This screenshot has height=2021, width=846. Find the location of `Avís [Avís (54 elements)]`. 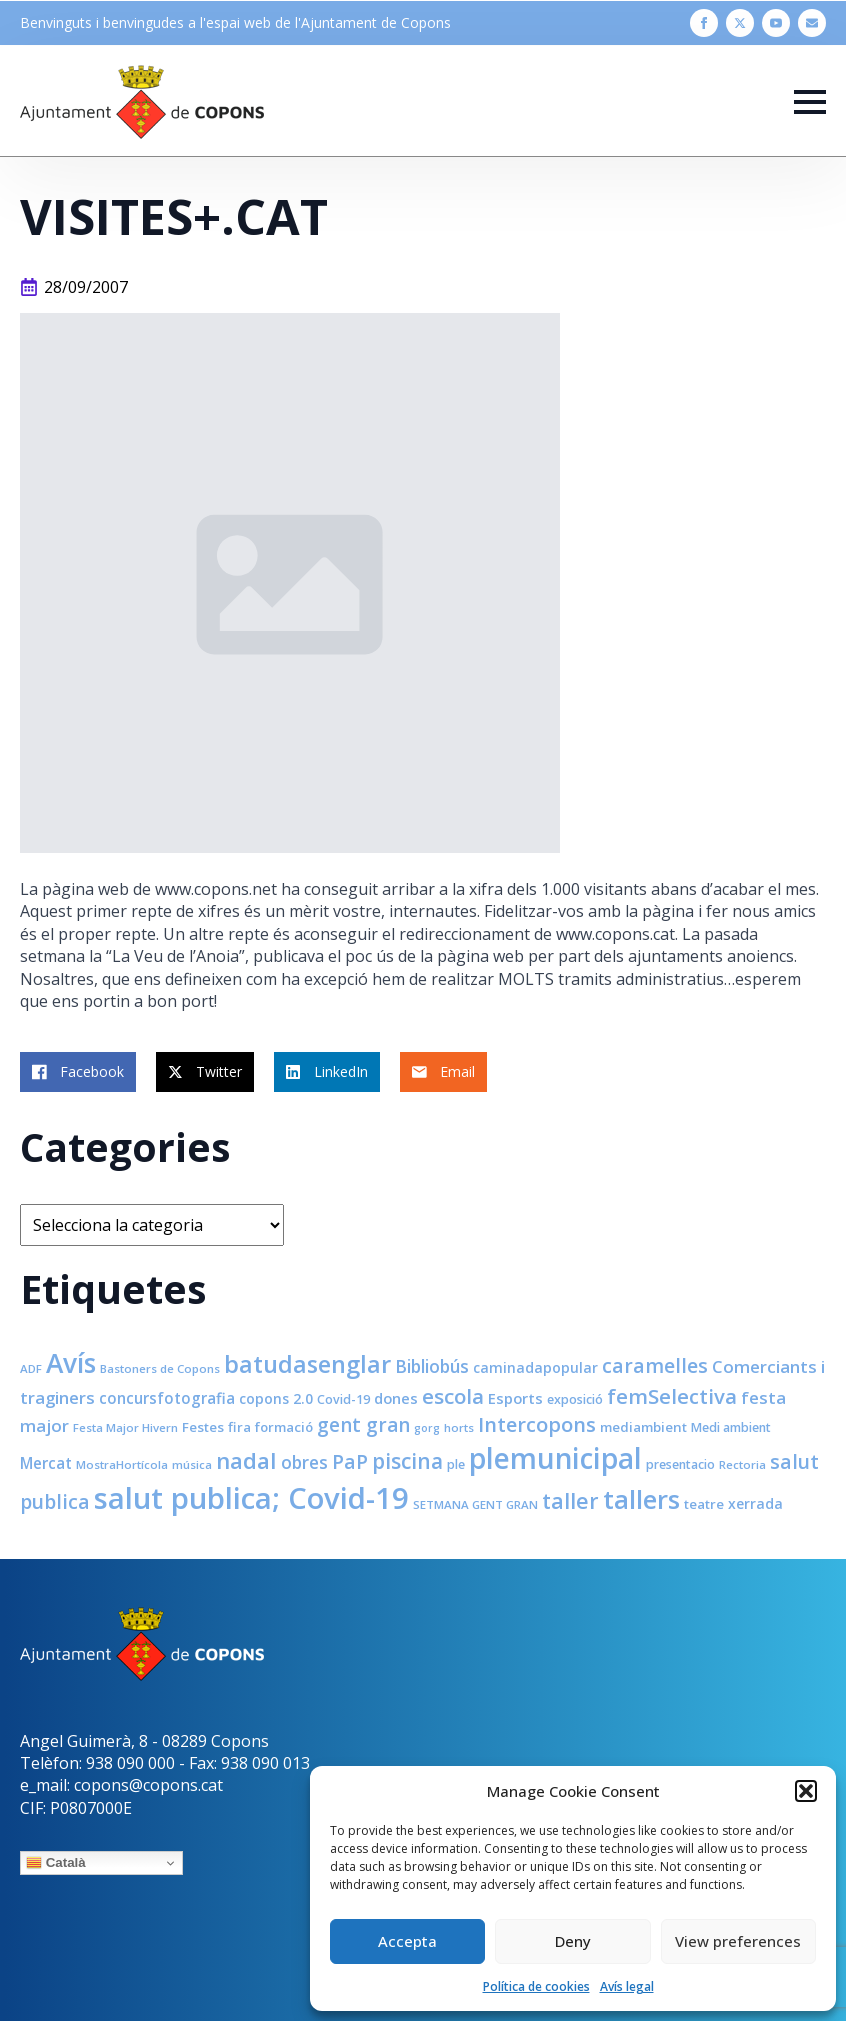

Avís [Avís (54 elements)] is located at coordinates (71, 1363).